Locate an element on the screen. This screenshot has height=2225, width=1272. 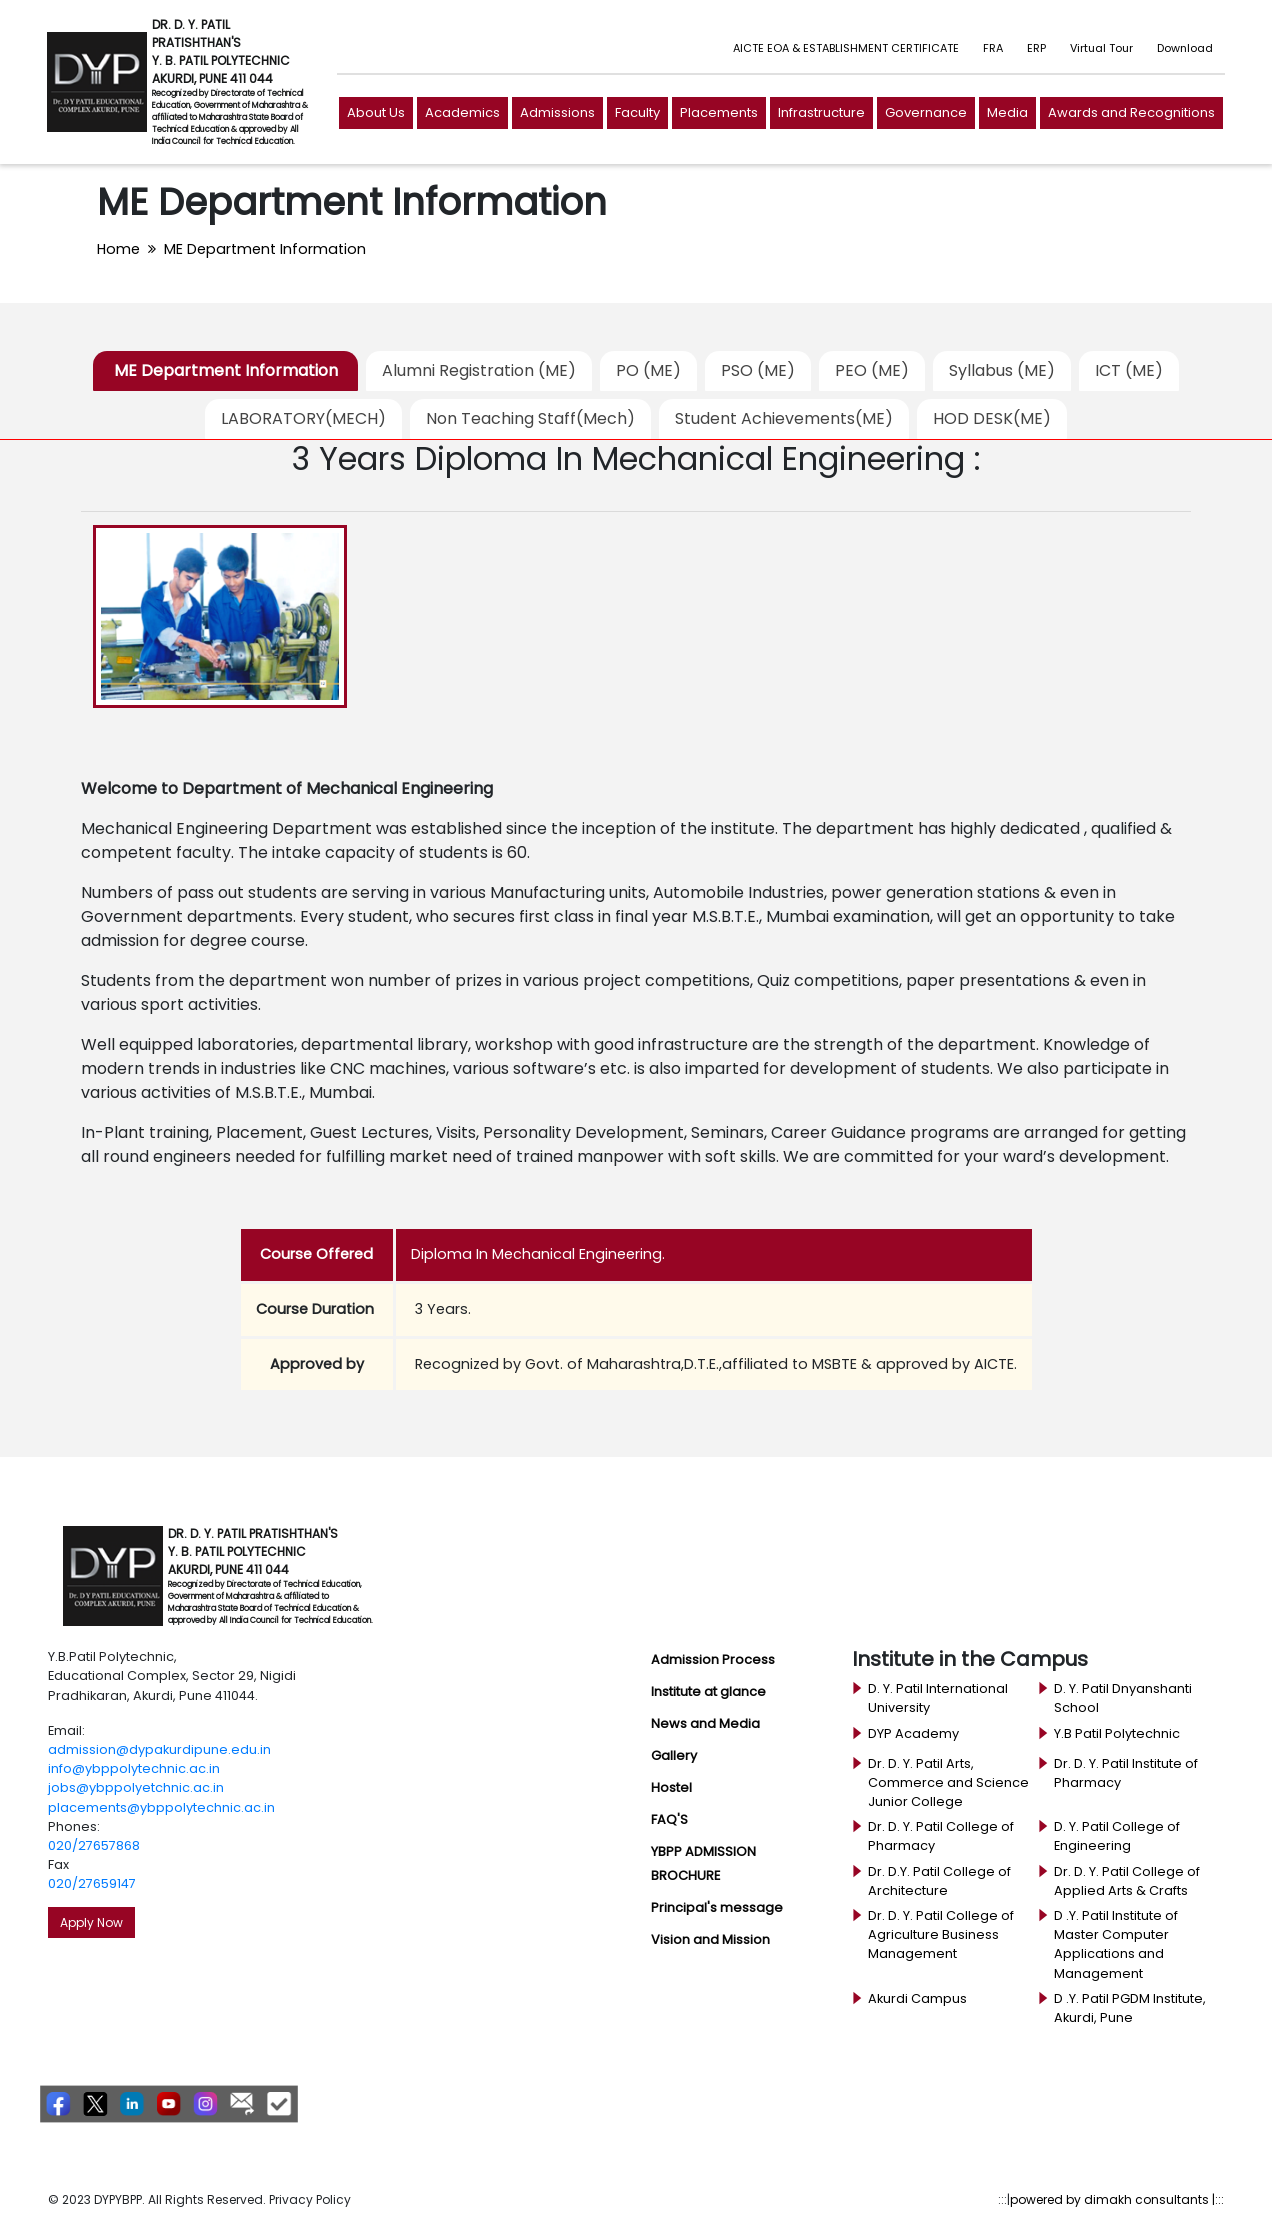
LABORATORY(MECH) is located at coordinates (303, 418).